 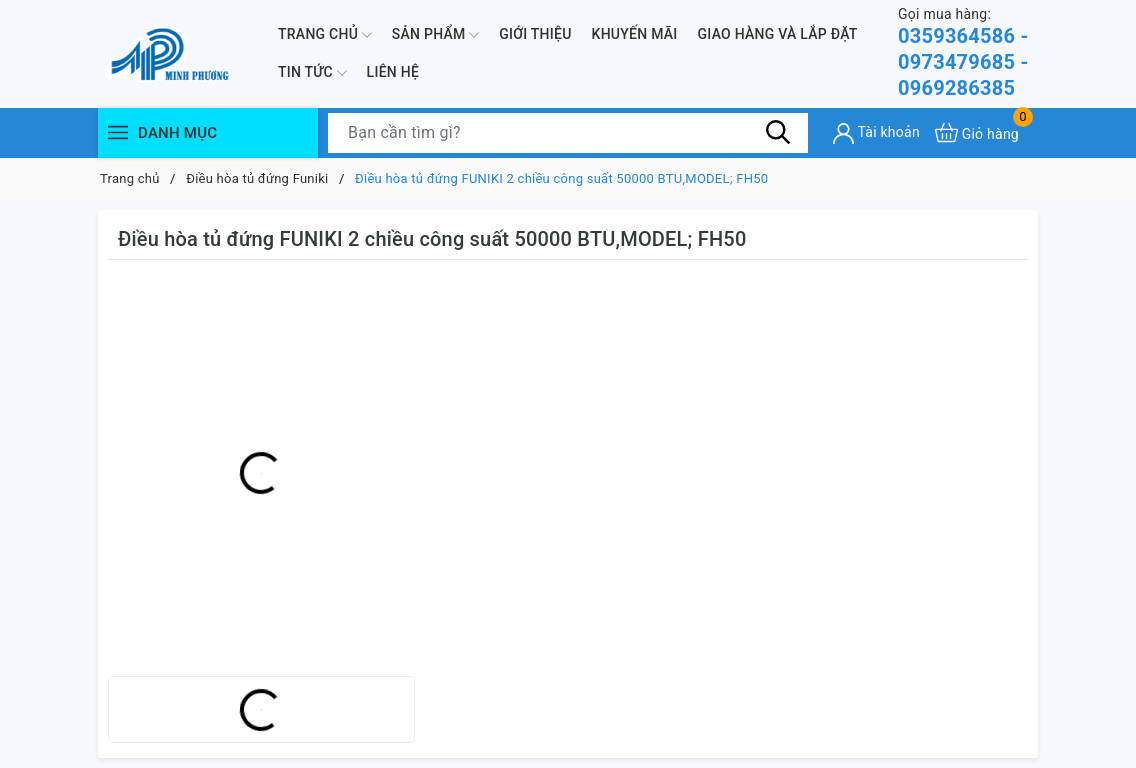 What do you see at coordinates (968, 52) in the screenshot?
I see `0359364586 - 0973479685 - 0969286385` at bounding box center [968, 52].